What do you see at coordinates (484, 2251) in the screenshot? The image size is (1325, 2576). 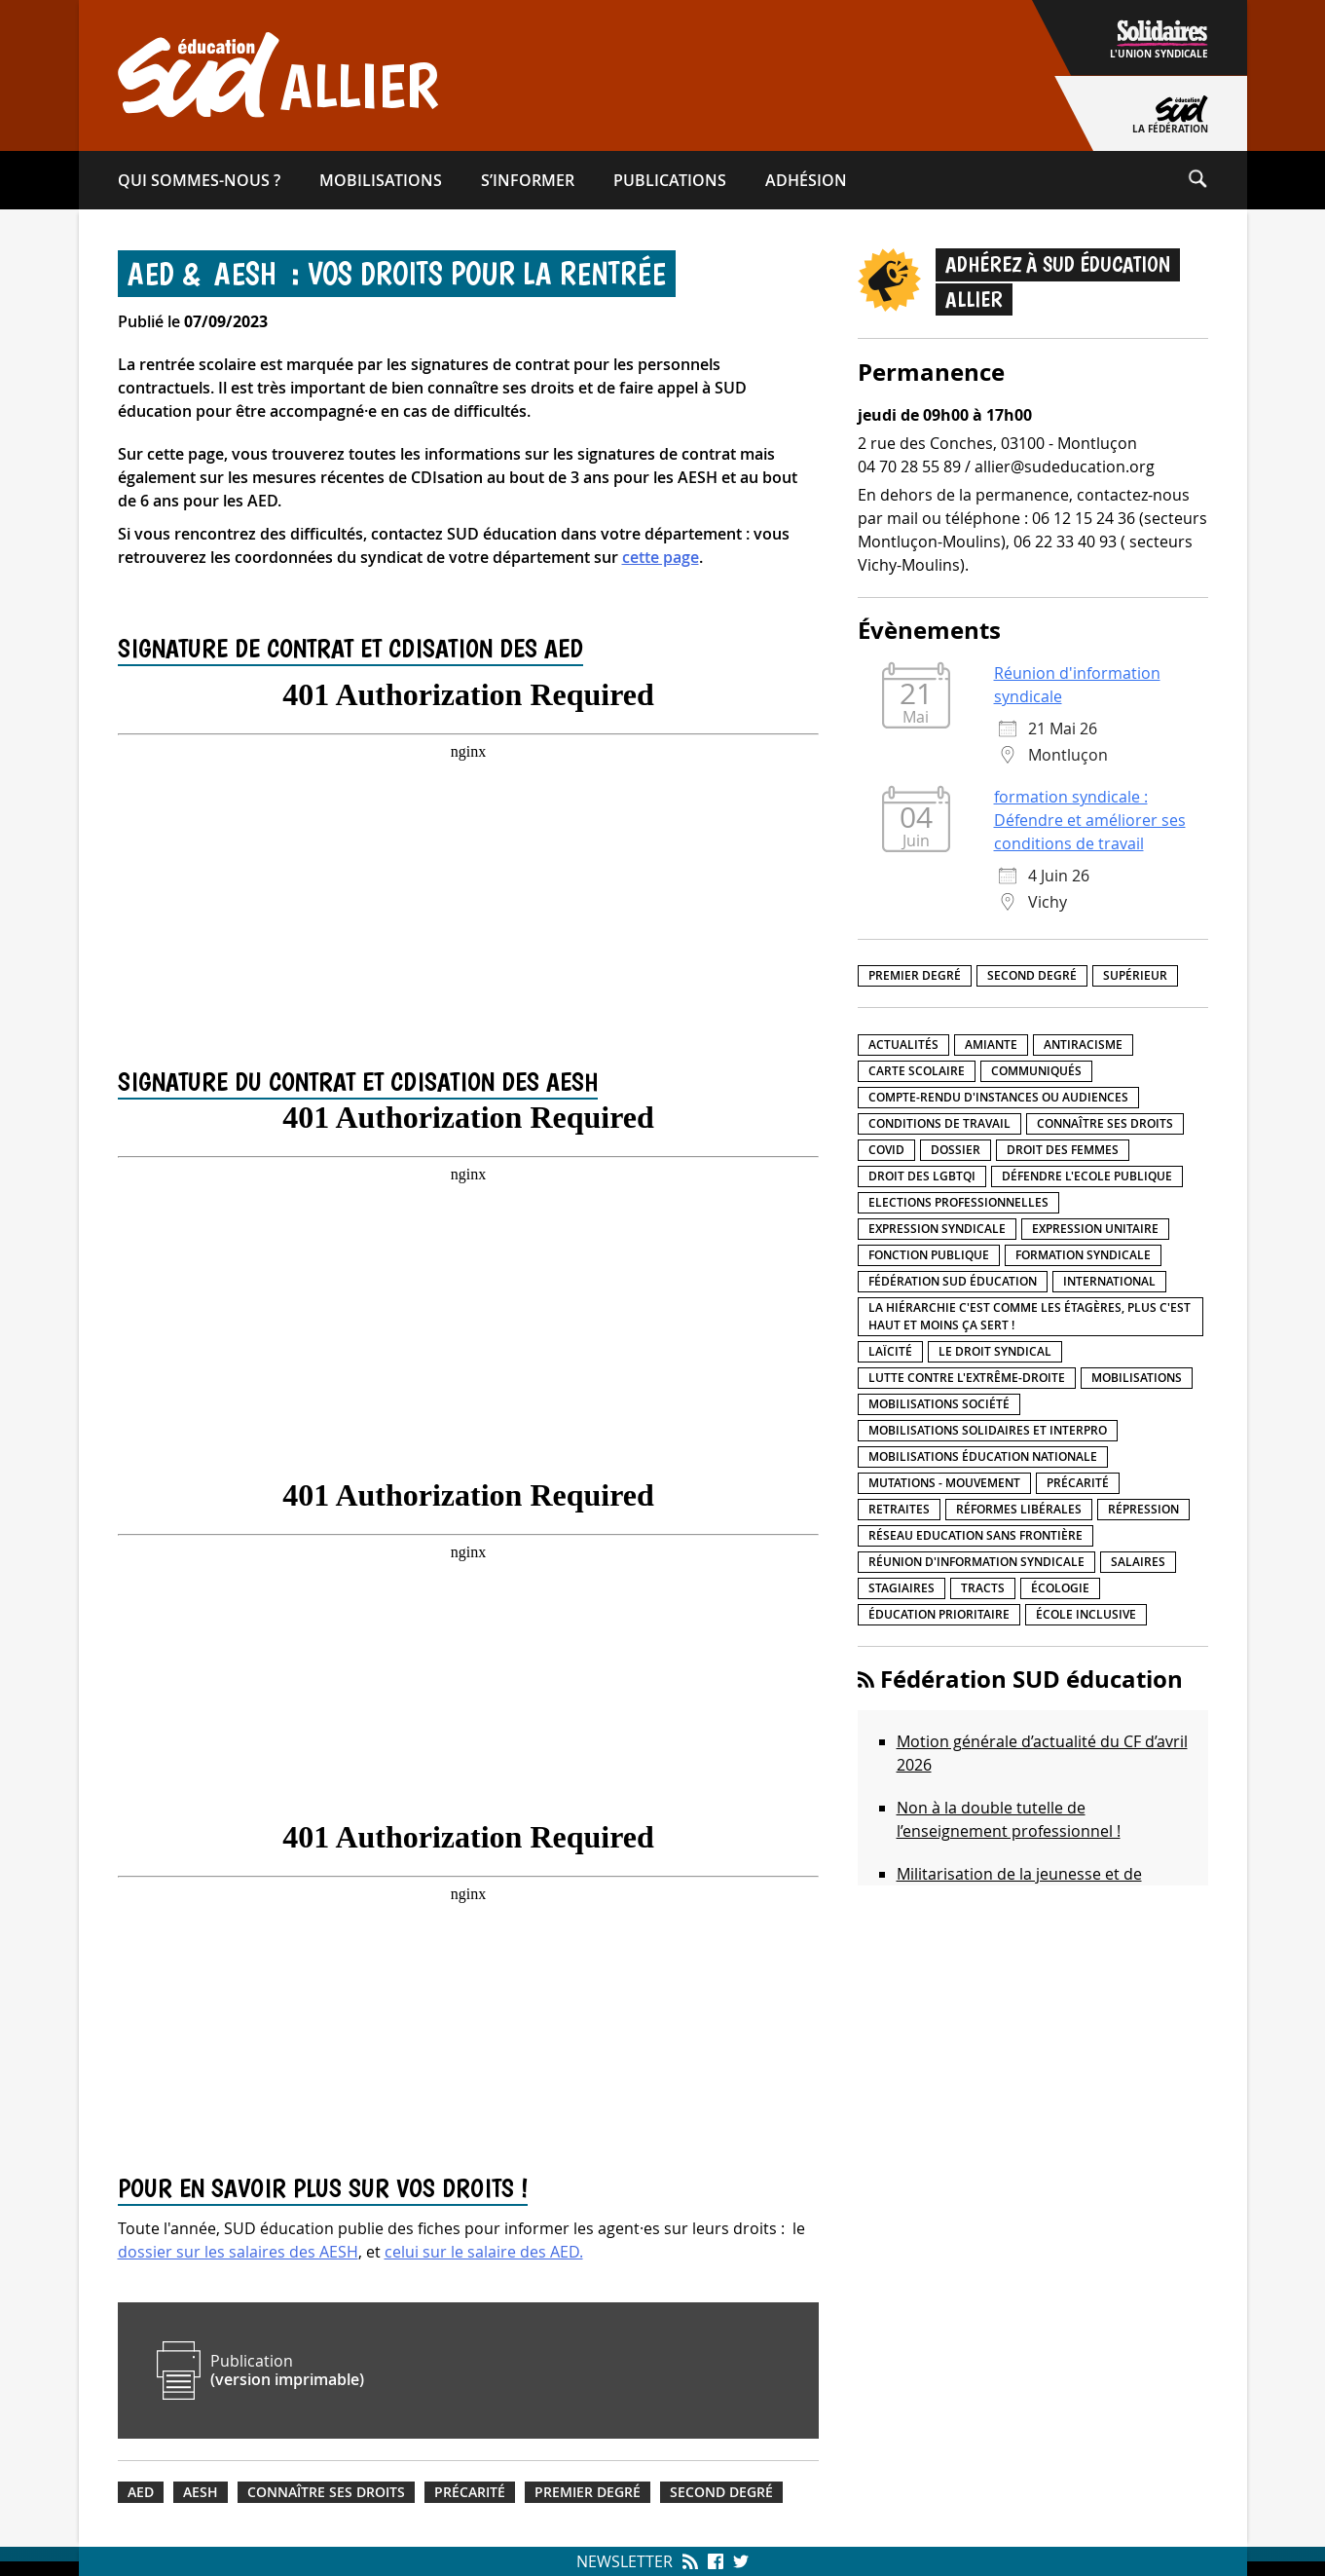 I see `celui sur le salaire des AED.` at bounding box center [484, 2251].